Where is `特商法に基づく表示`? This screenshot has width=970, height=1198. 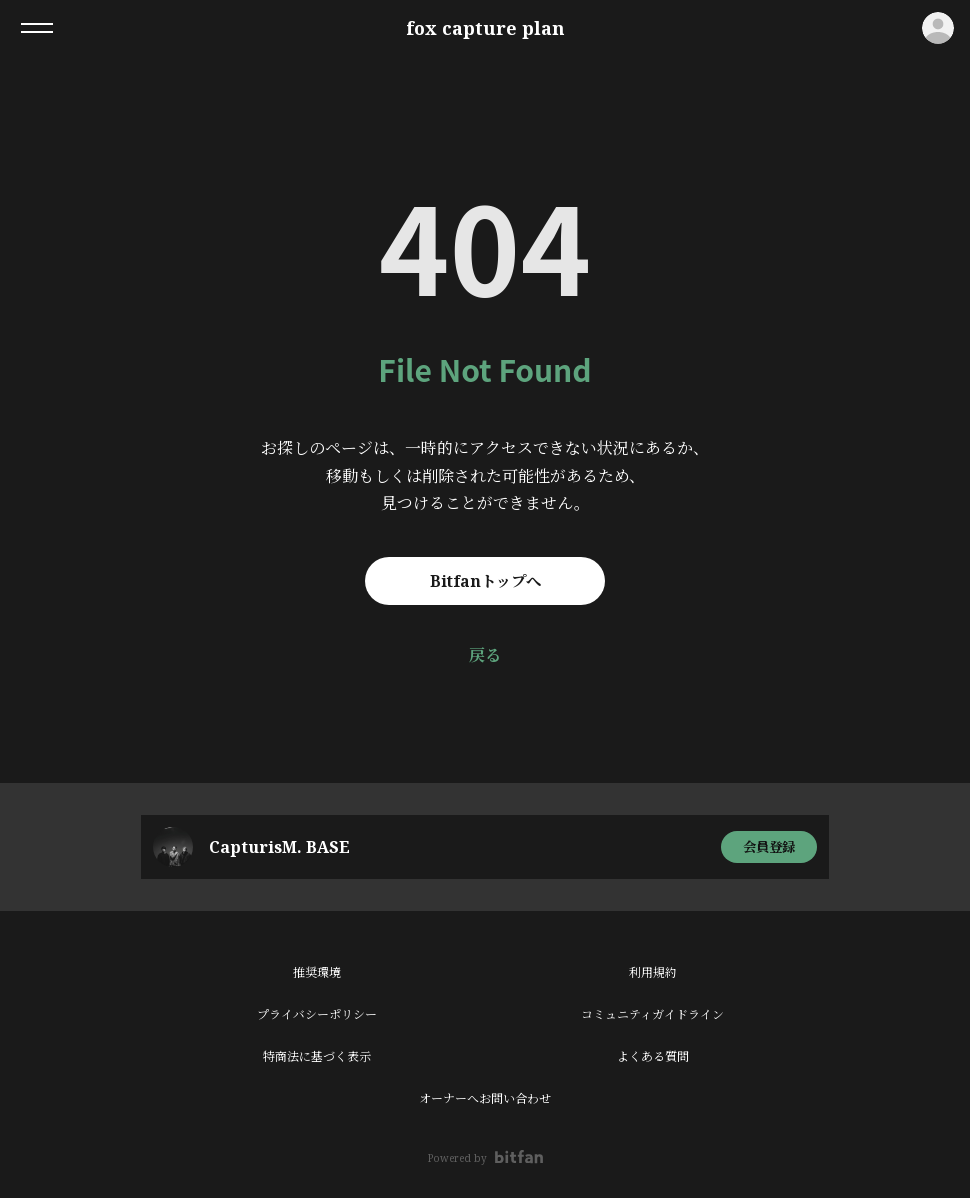 特商法に基づく表示 is located at coordinates (317, 1056).